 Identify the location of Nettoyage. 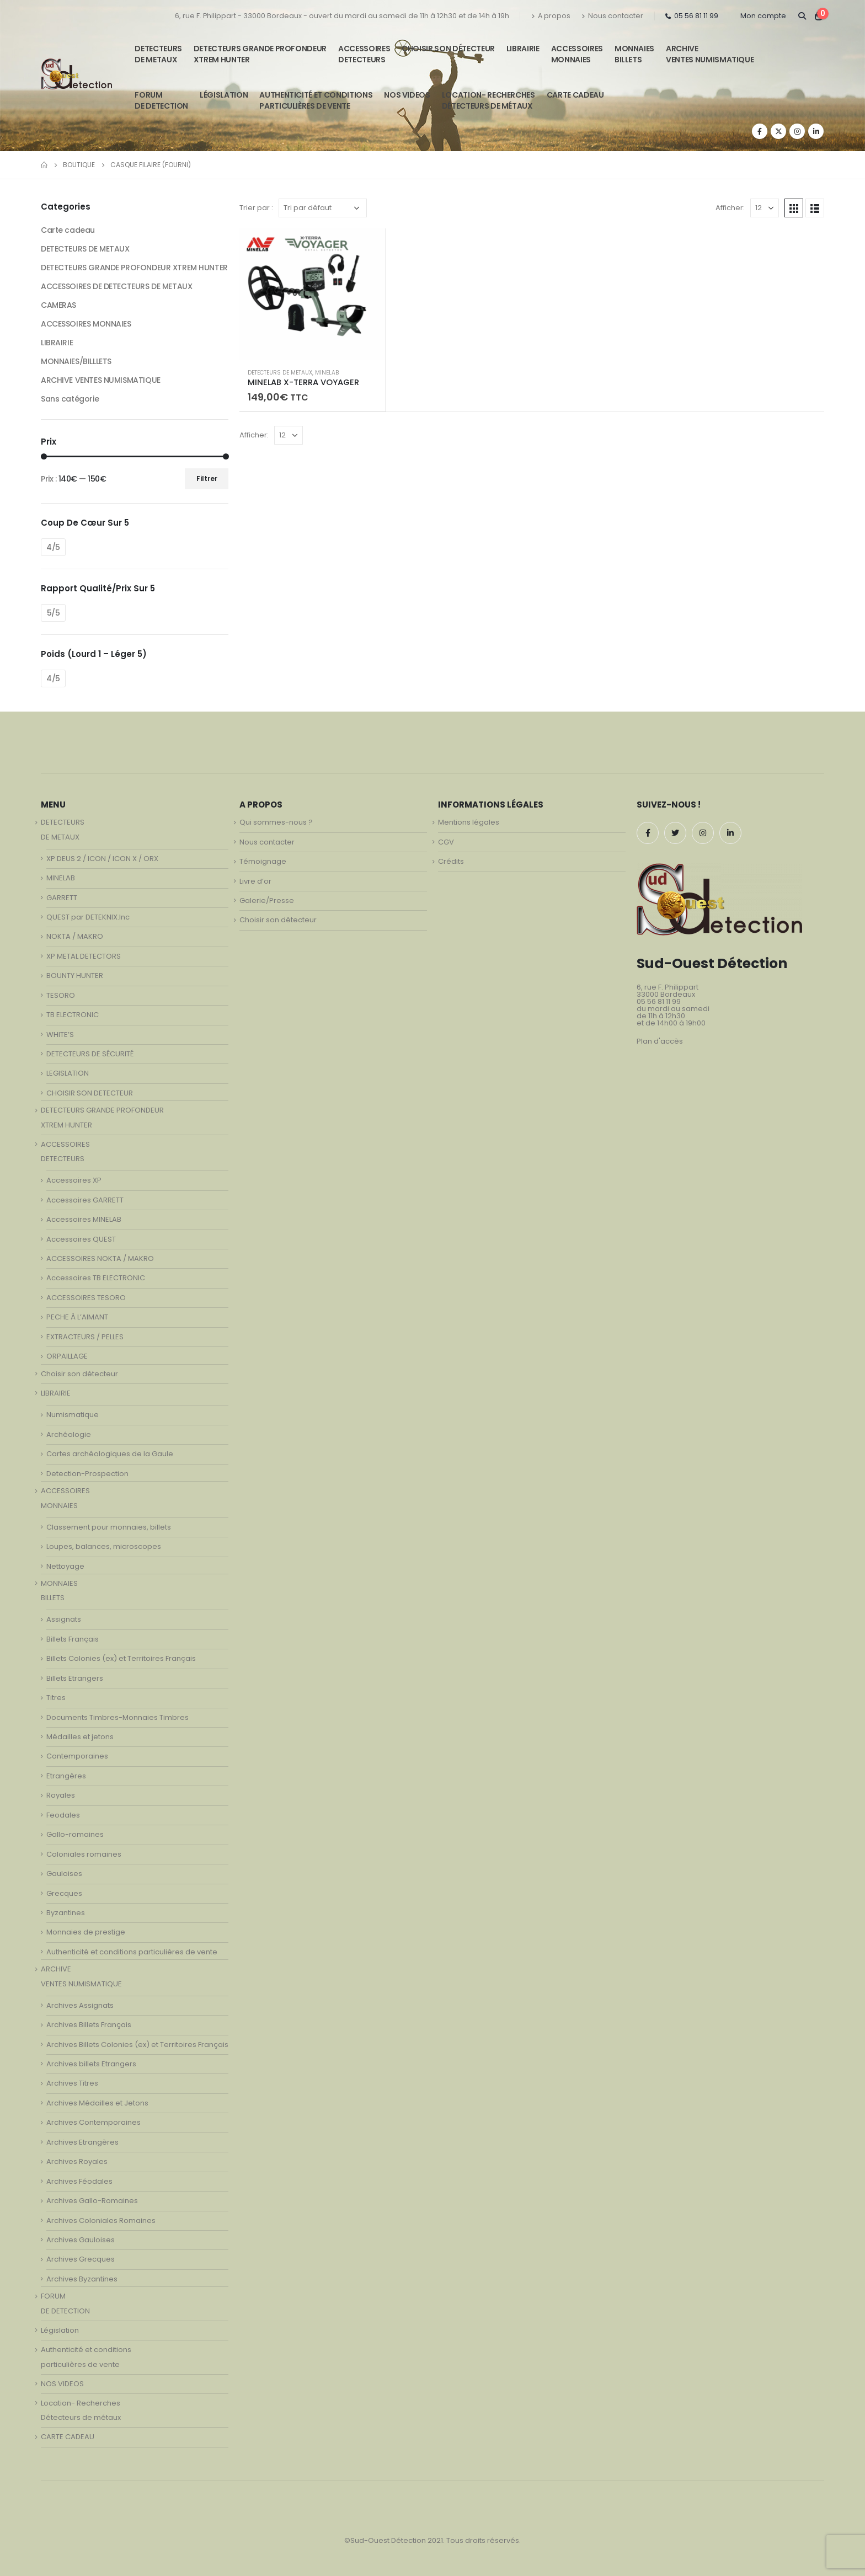
(65, 1566).